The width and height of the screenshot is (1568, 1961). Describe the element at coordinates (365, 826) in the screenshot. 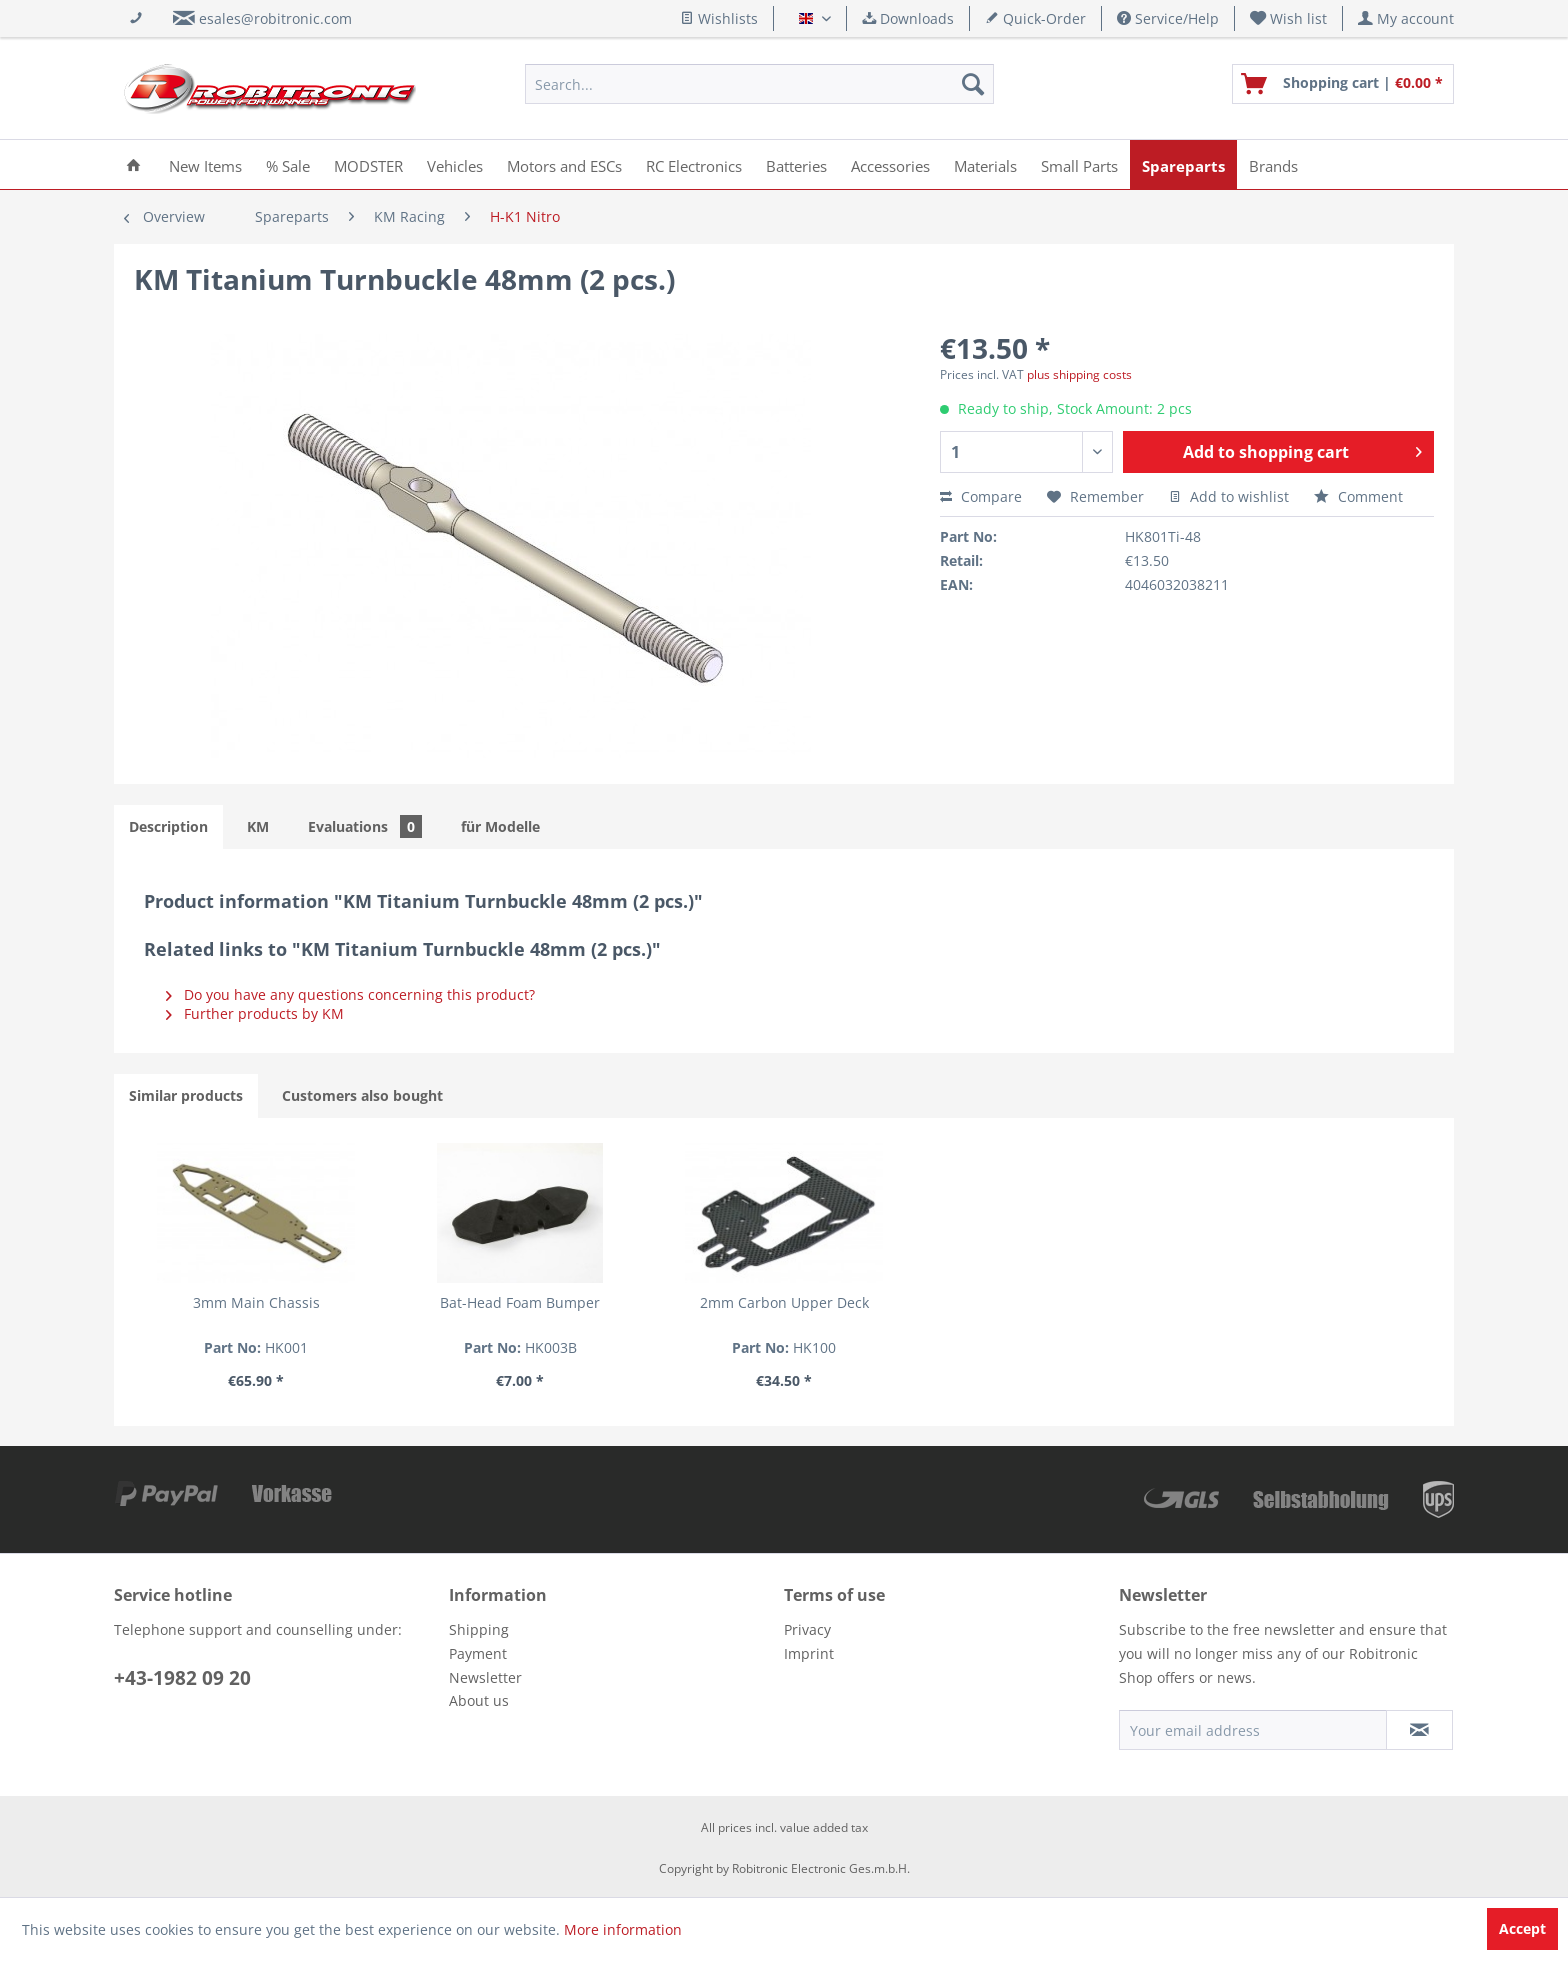

I see `Evaluations` at that location.